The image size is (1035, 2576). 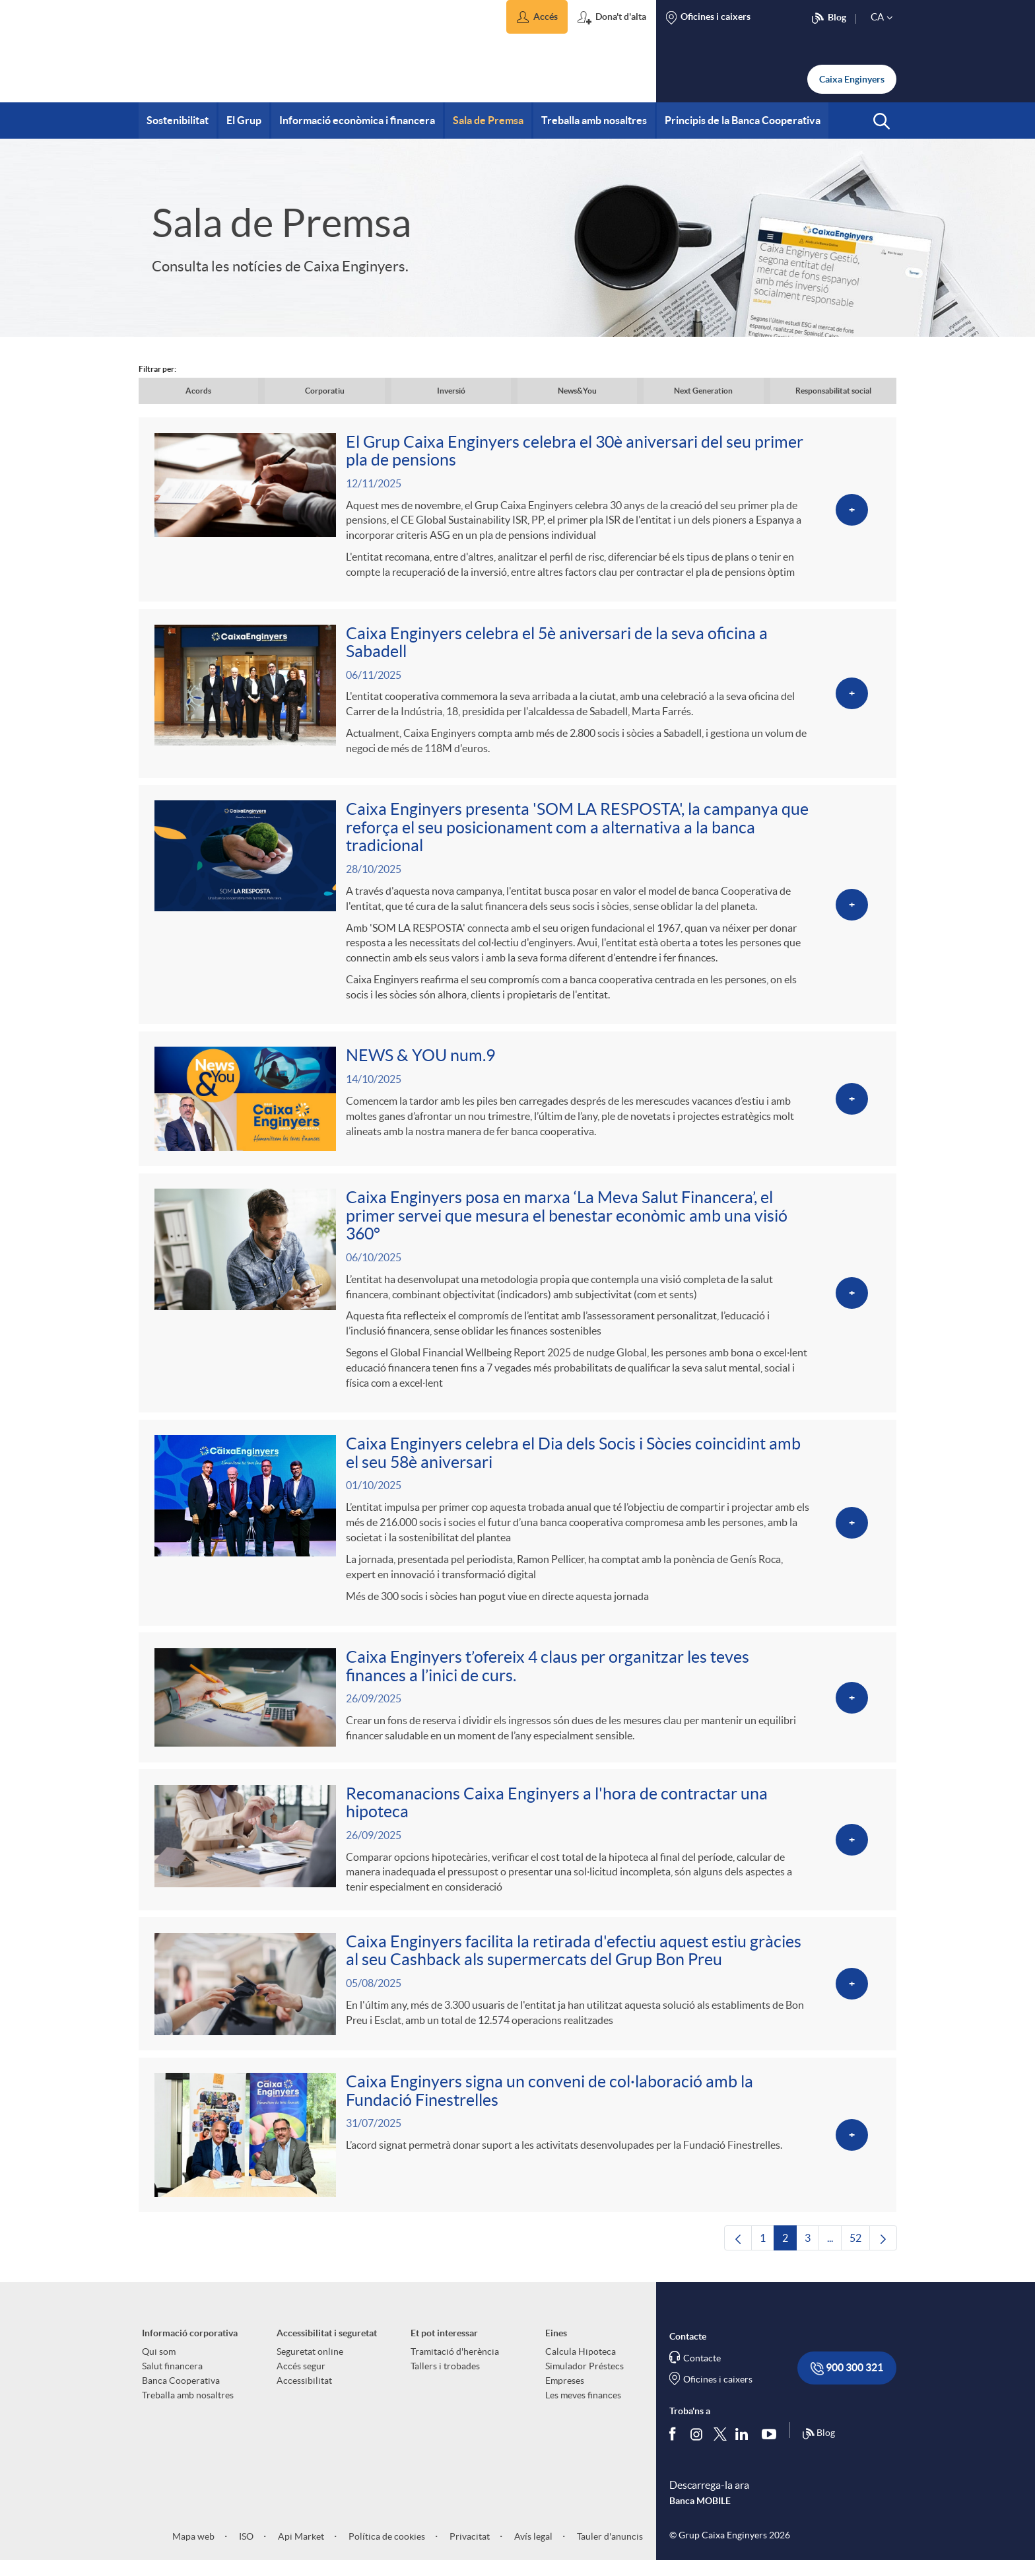 I want to click on [button], so click(x=537, y=17).